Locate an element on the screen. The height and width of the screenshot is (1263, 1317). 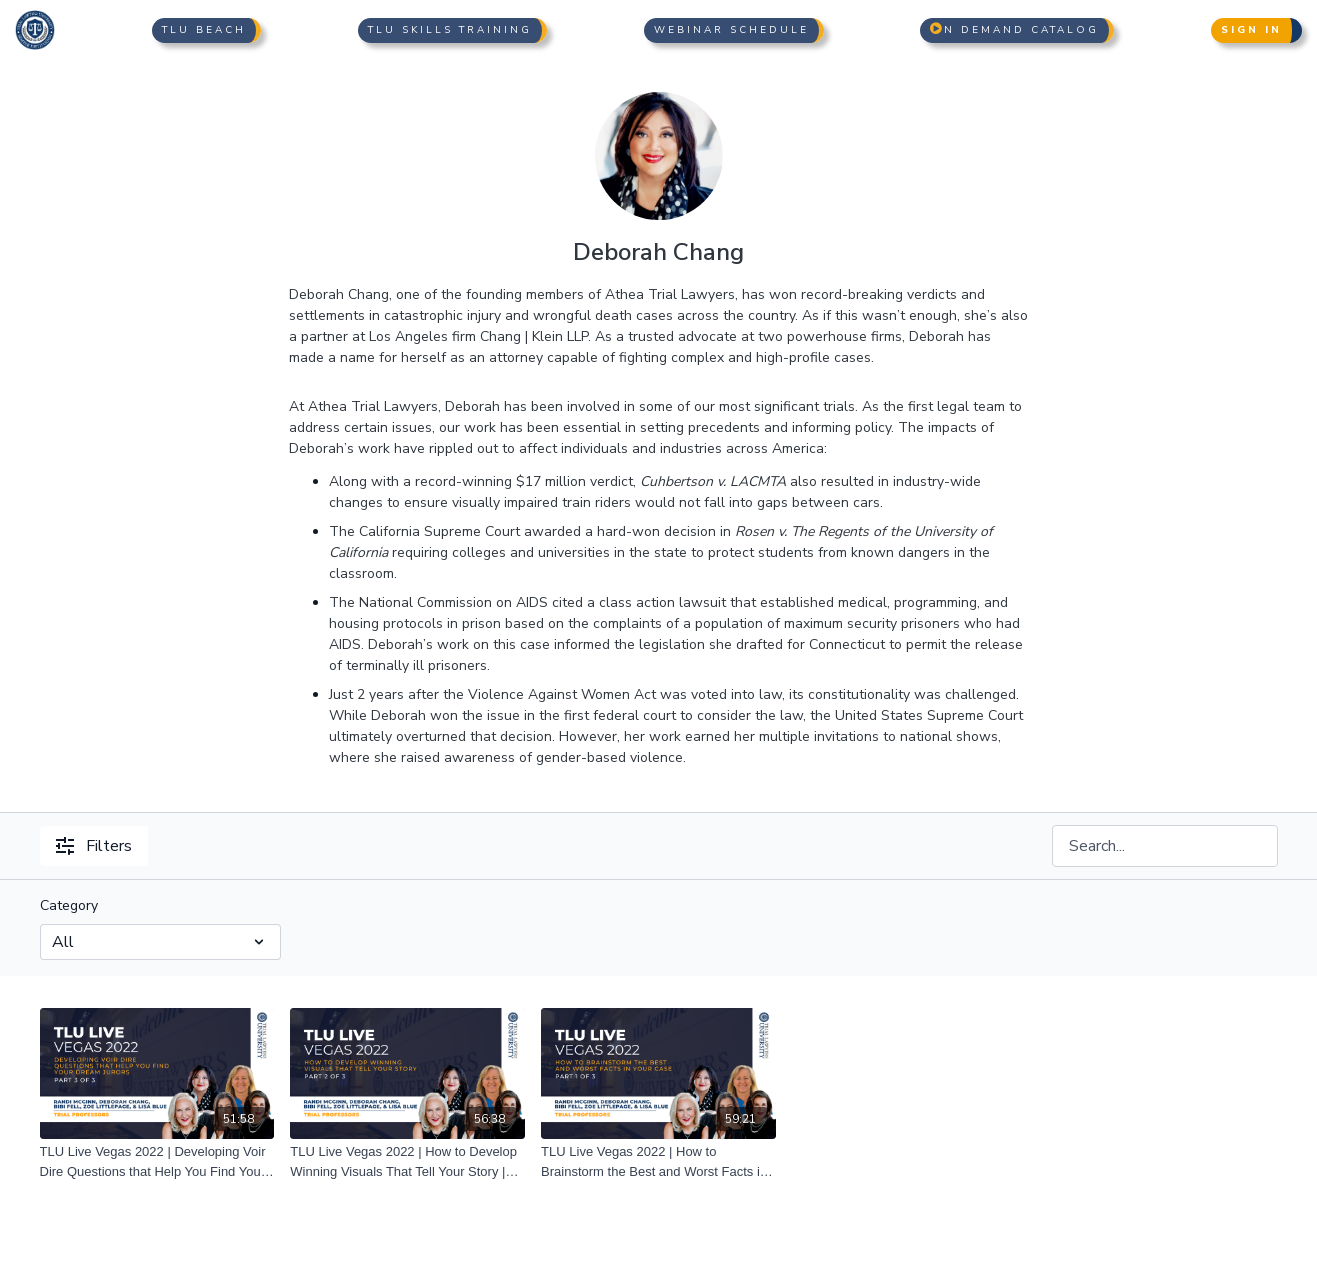
Sign In is located at coordinates (1251, 30).